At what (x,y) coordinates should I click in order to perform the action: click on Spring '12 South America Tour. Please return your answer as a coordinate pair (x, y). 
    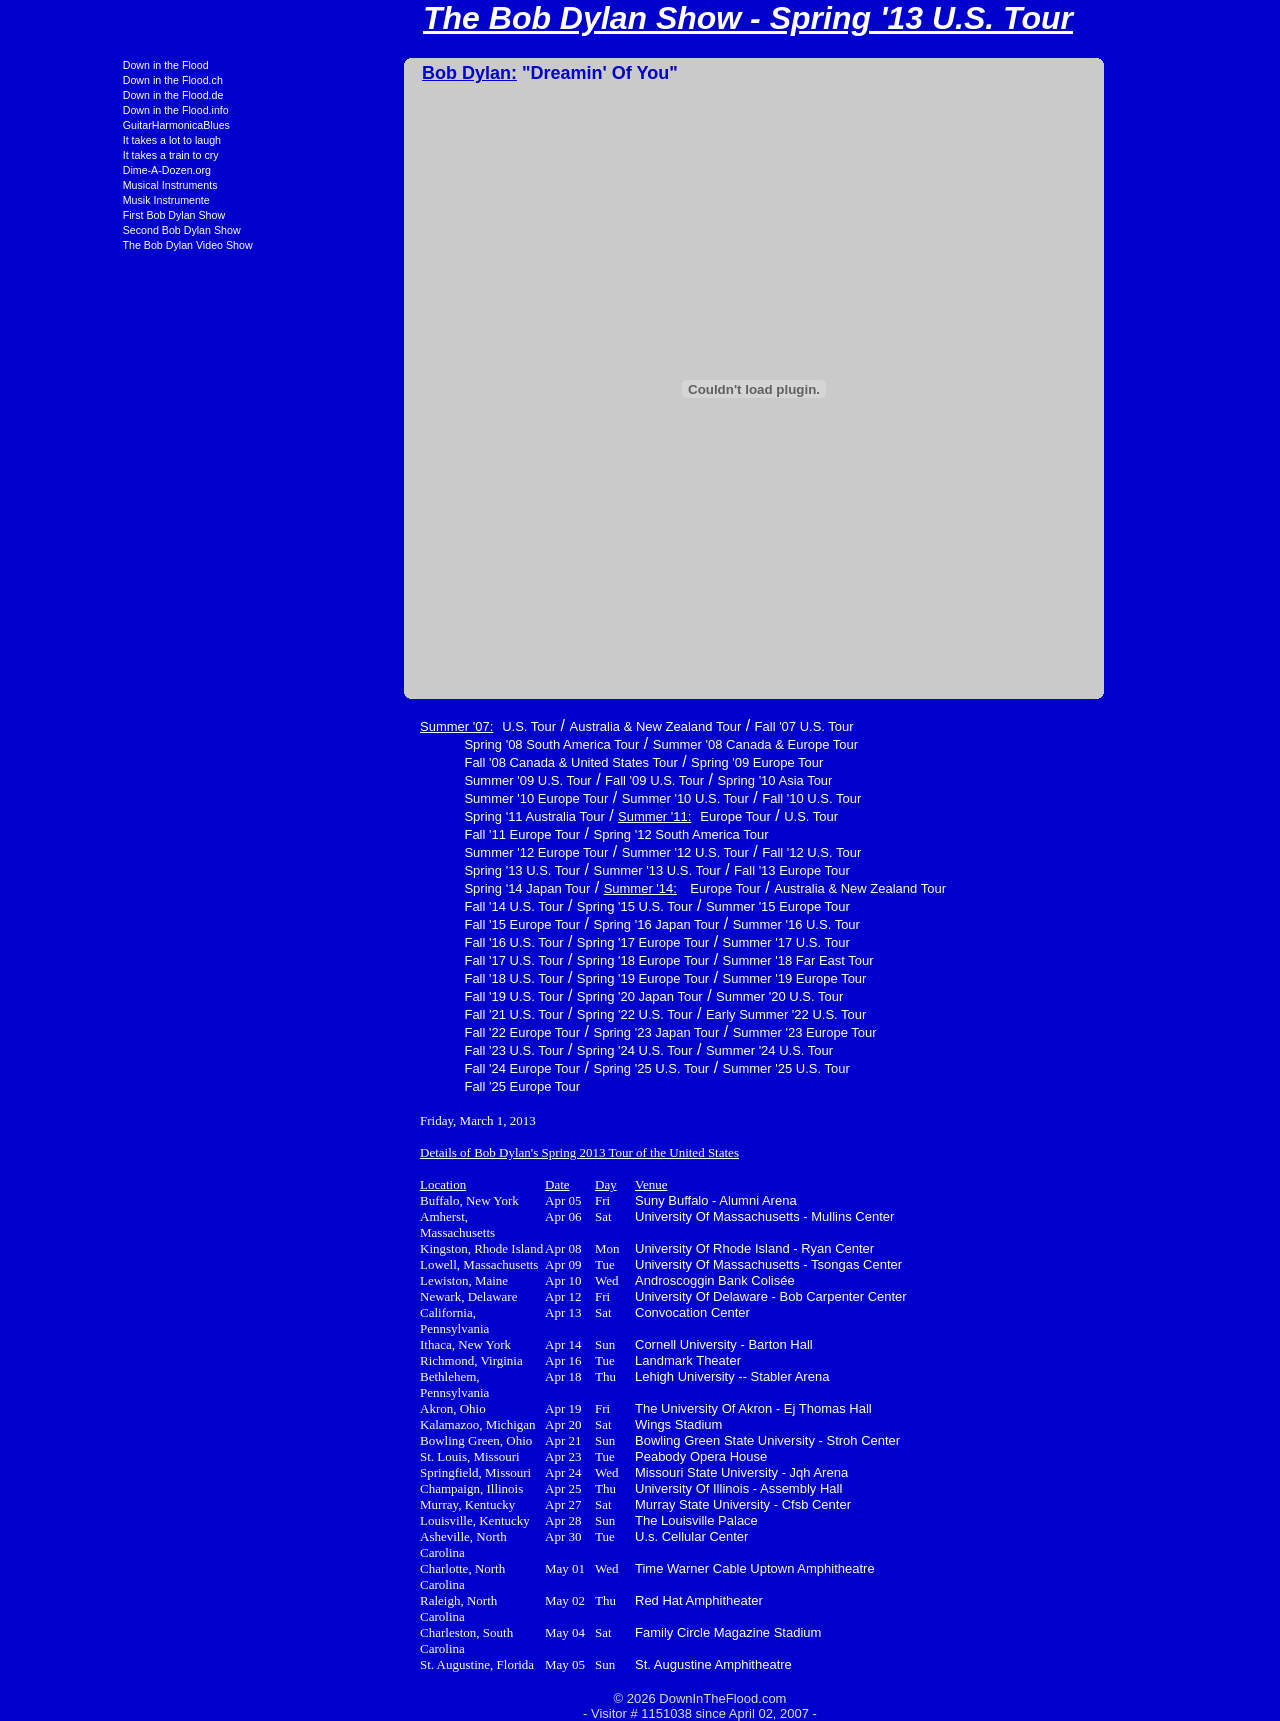
    Looking at the image, I should click on (573, 834).